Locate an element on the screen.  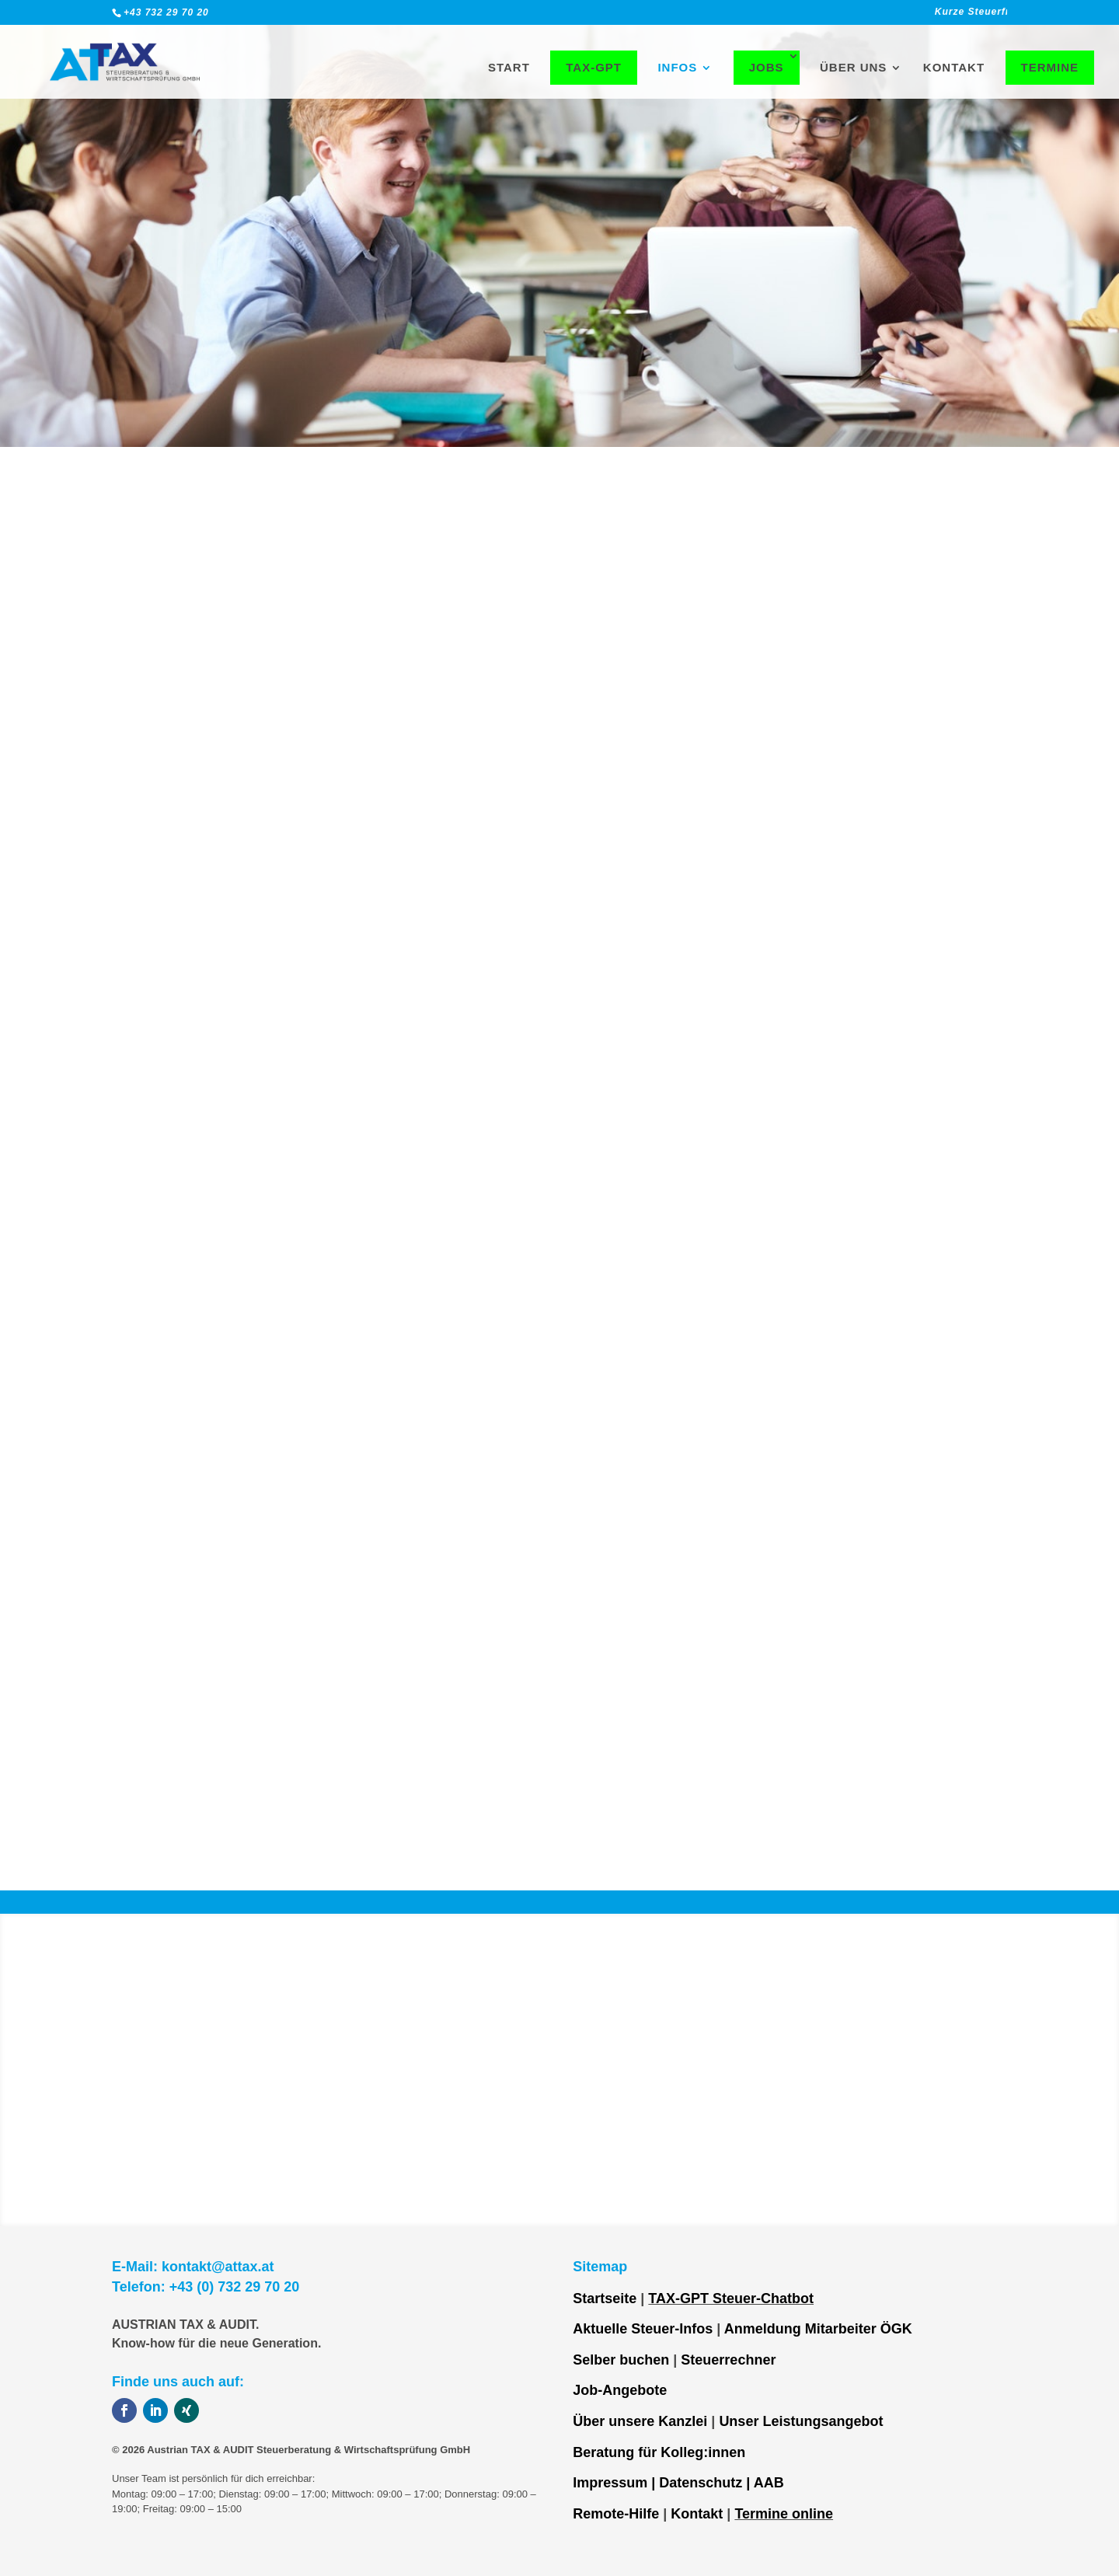
Termine online [link] is located at coordinates (783, 2514).